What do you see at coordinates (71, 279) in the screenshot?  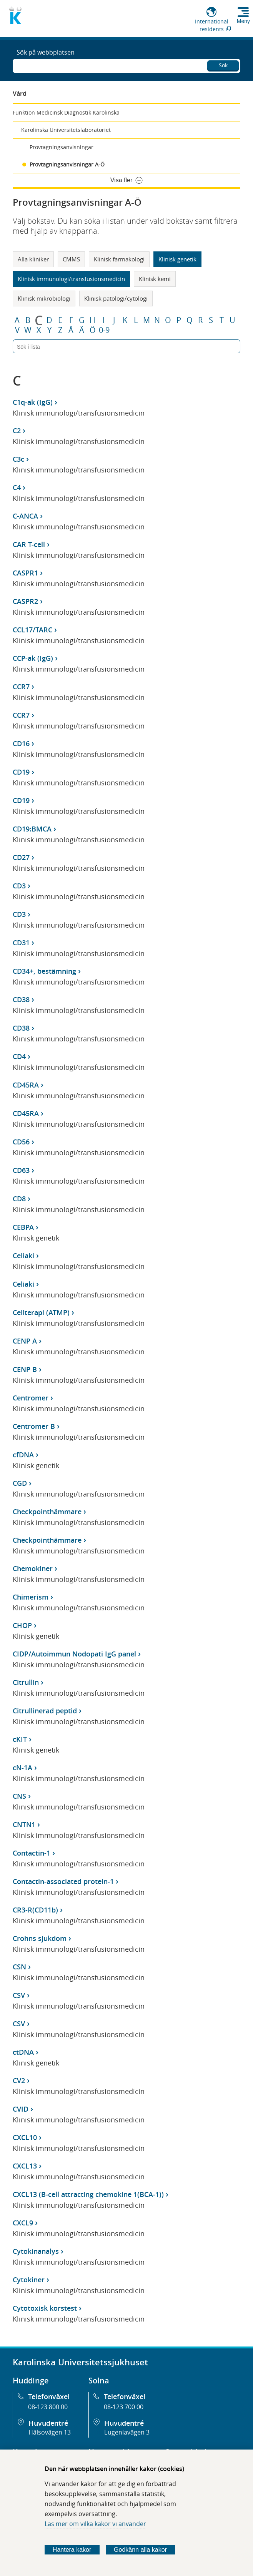 I see `Klinisk immunologi/transfusionsmedicin` at bounding box center [71, 279].